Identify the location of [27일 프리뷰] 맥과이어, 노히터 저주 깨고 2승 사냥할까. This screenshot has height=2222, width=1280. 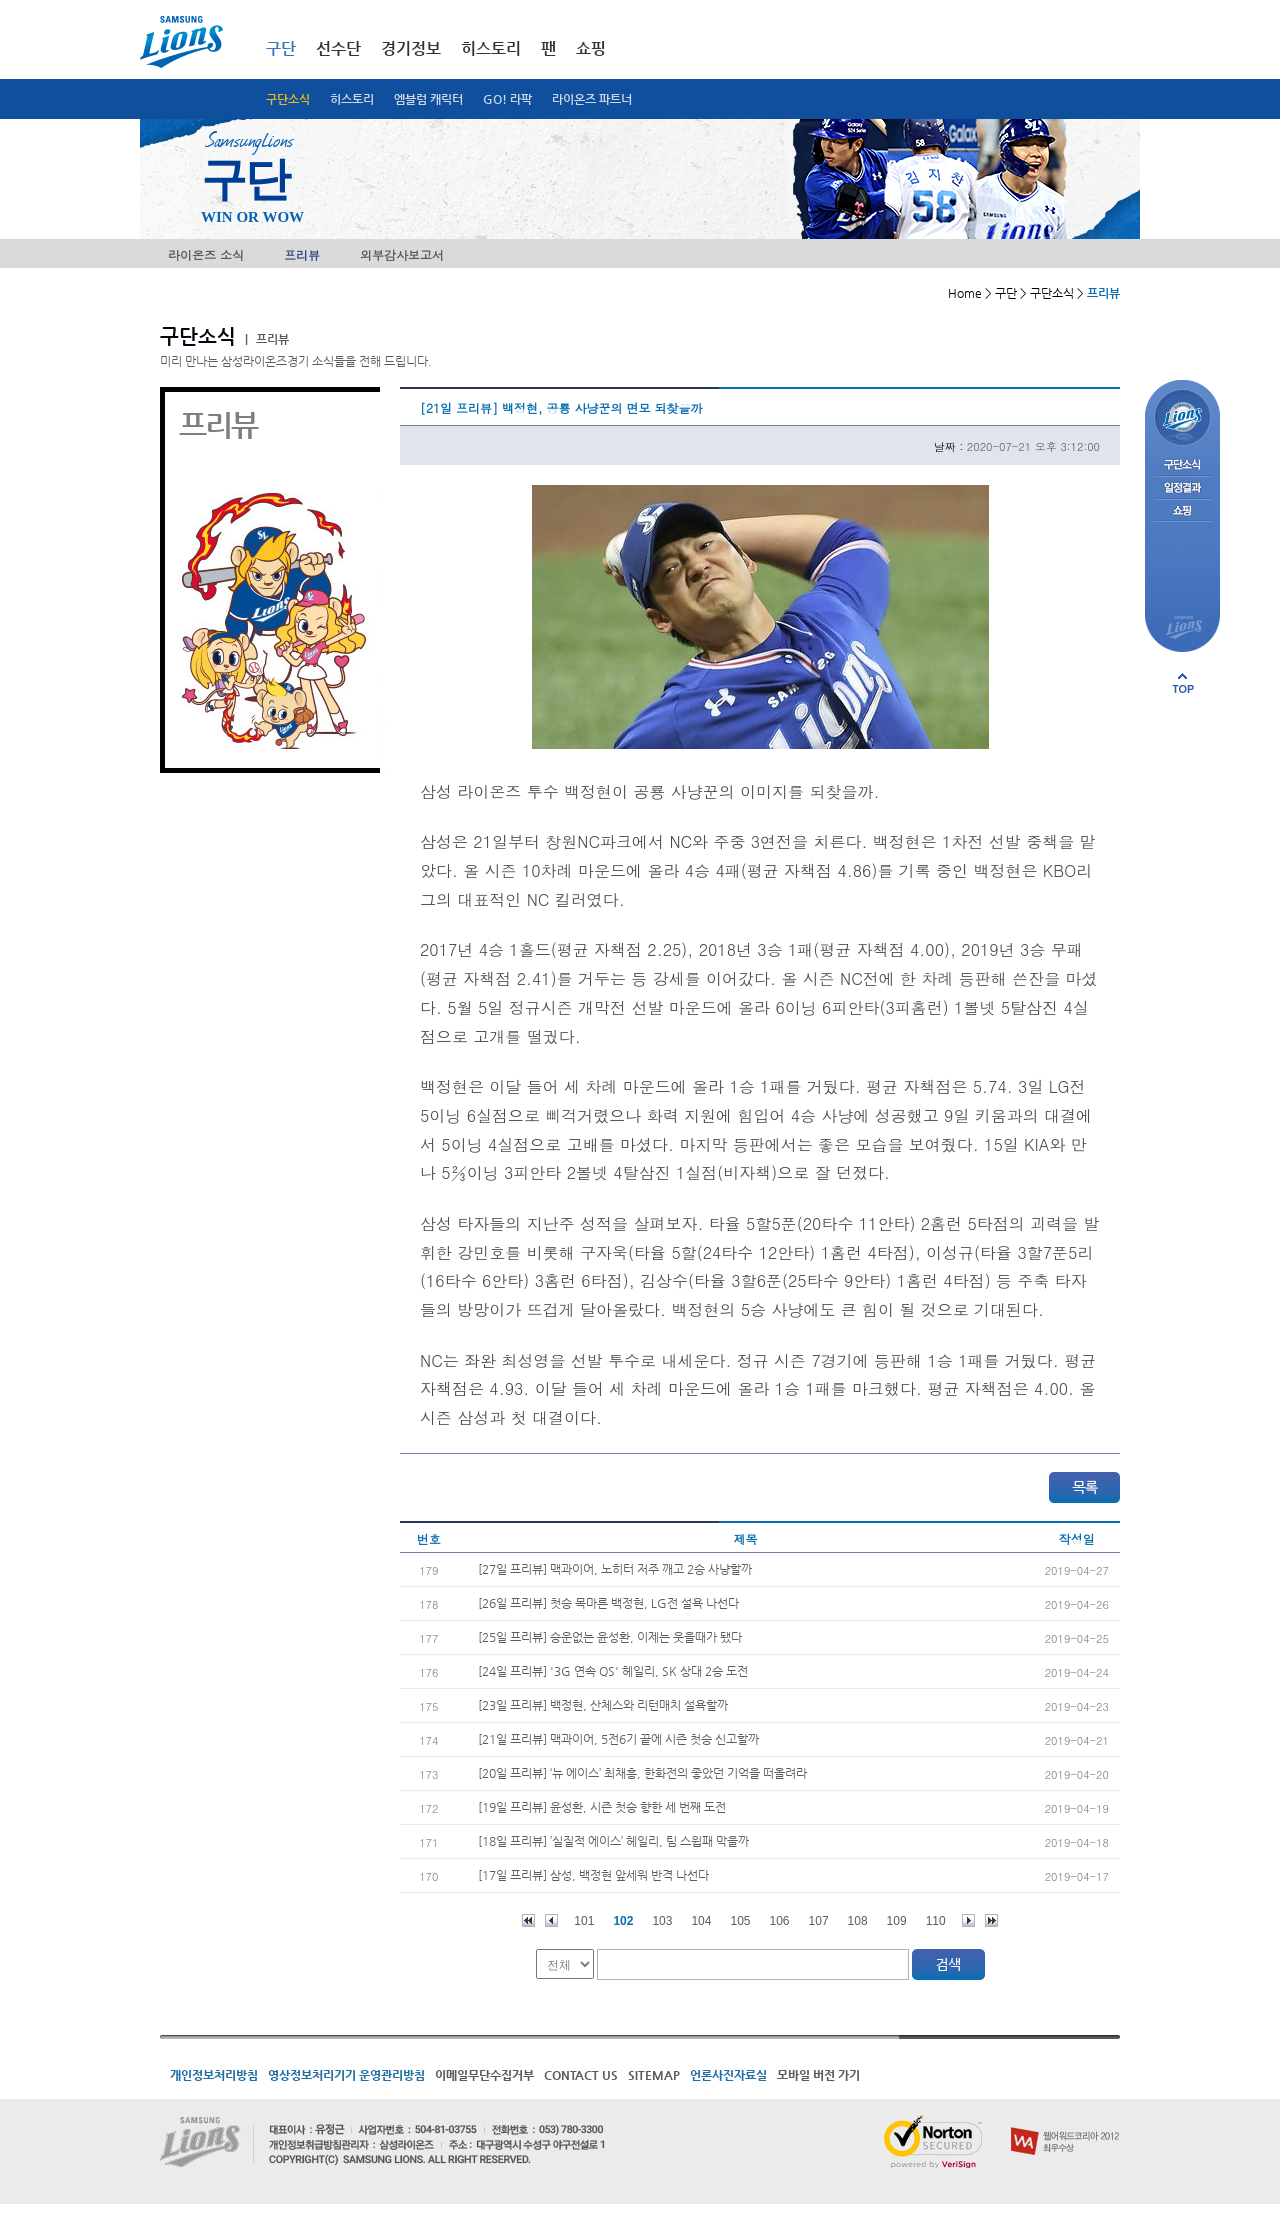
(615, 1569).